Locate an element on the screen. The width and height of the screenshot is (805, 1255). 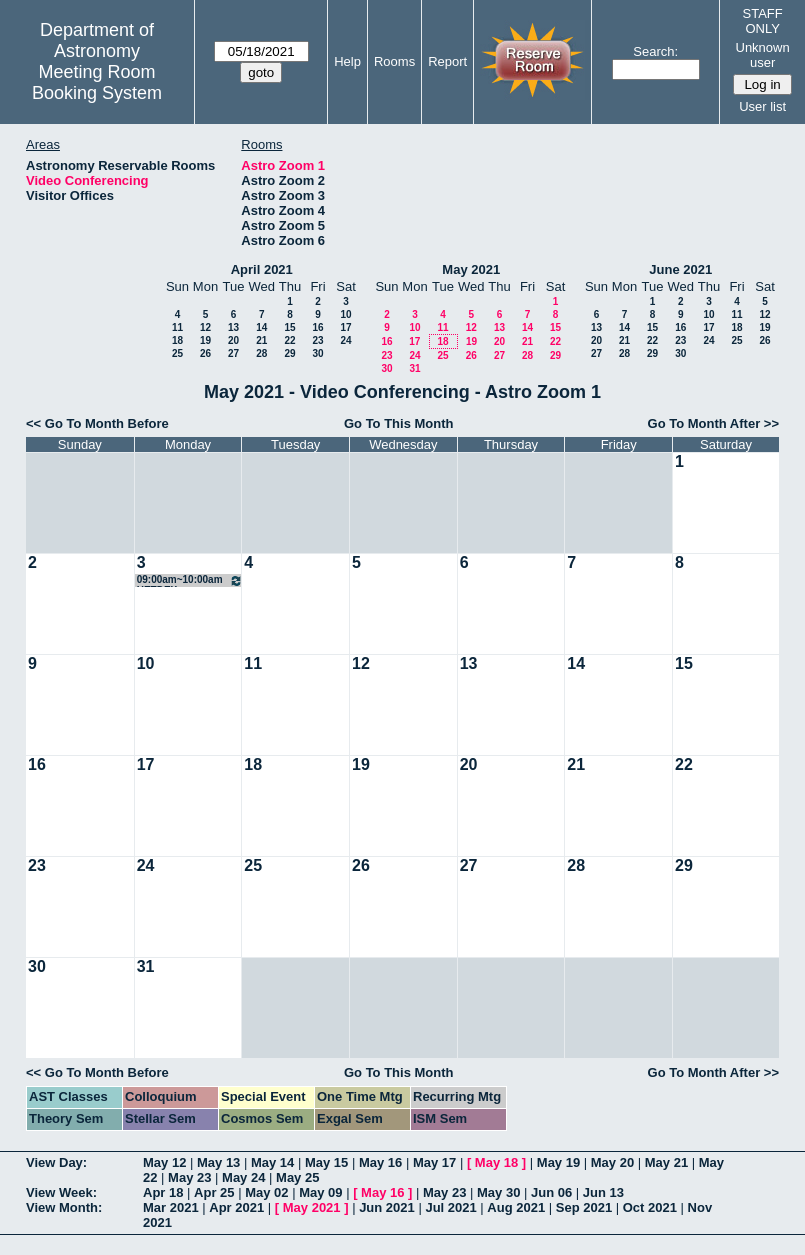
May 02 is located at coordinates (266, 1192).